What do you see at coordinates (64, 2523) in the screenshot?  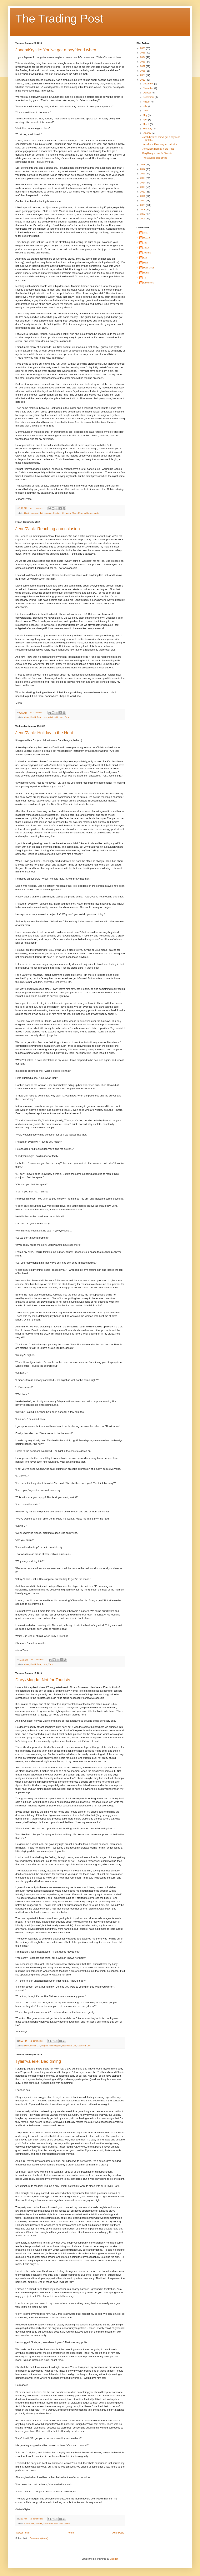 I see `Tyler Valerie` at bounding box center [64, 2523].